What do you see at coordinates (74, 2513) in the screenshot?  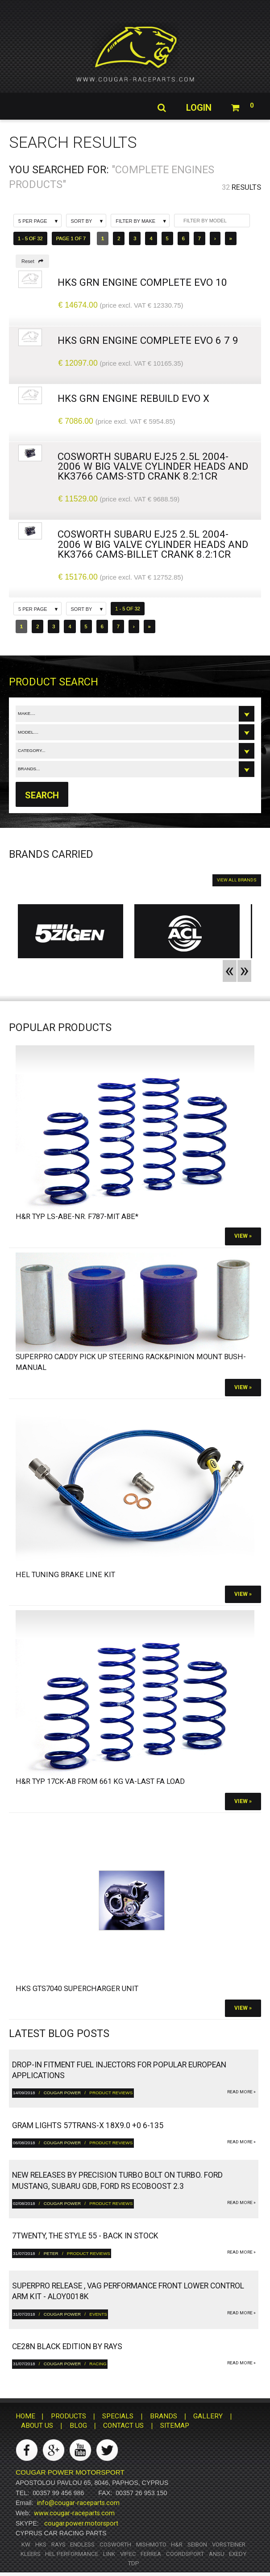 I see `www.cougar-raceparts.com` at bounding box center [74, 2513].